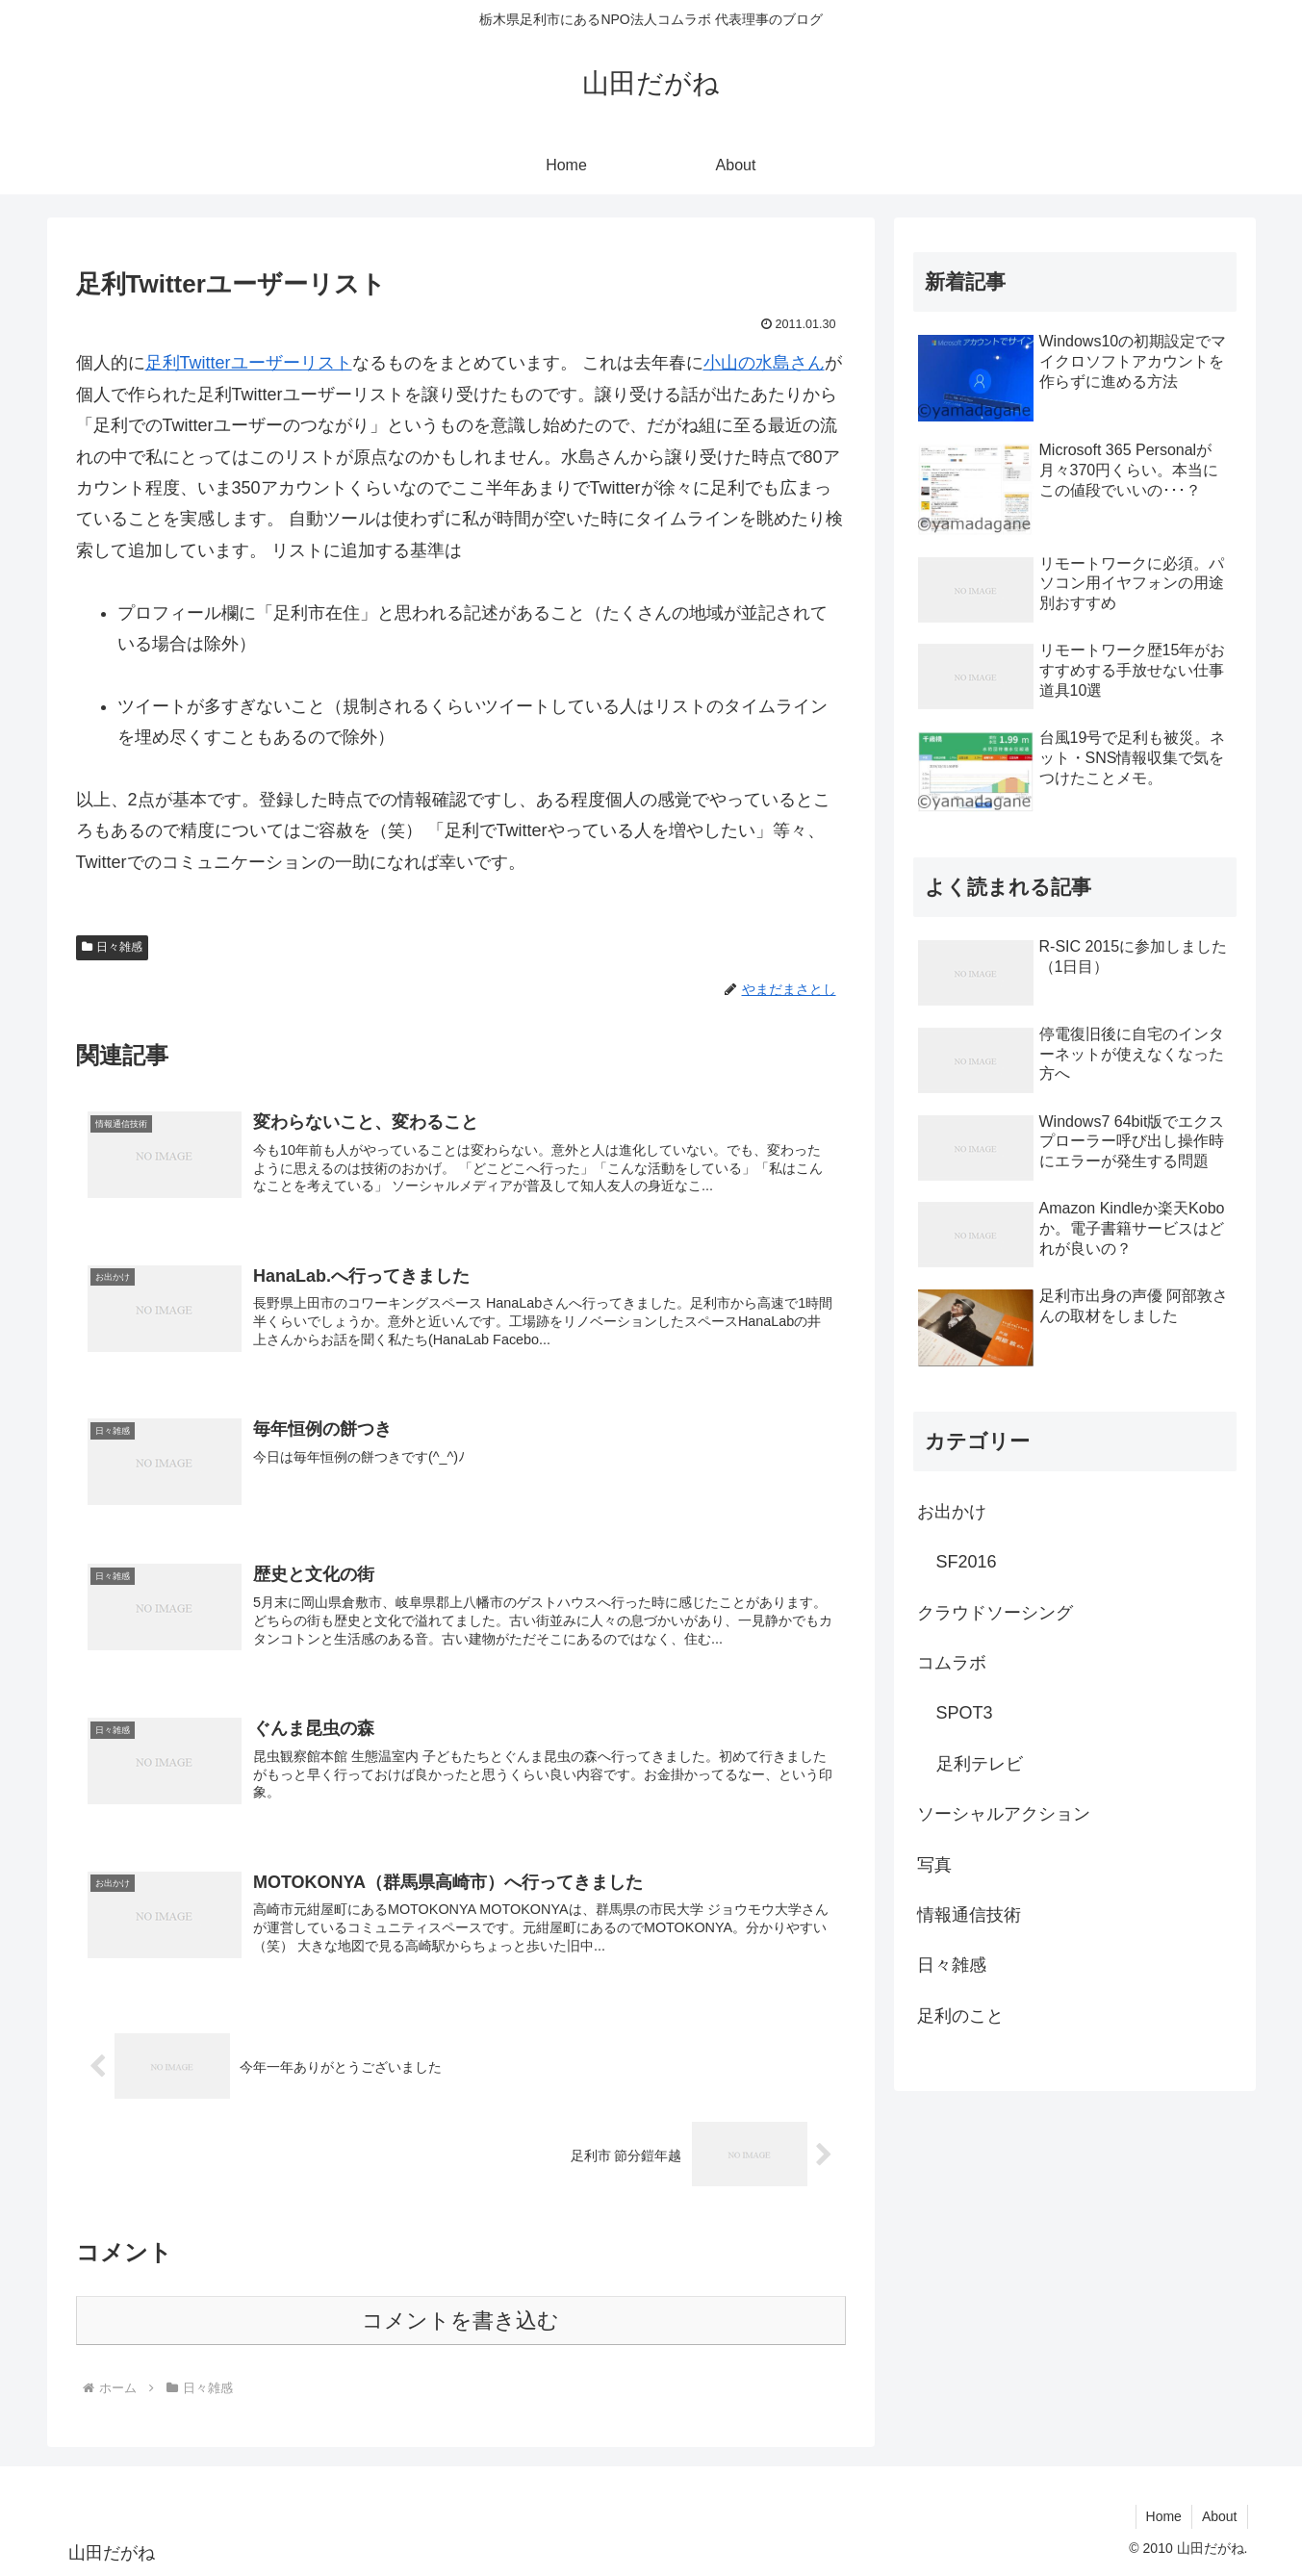  I want to click on 写真, so click(934, 1865).